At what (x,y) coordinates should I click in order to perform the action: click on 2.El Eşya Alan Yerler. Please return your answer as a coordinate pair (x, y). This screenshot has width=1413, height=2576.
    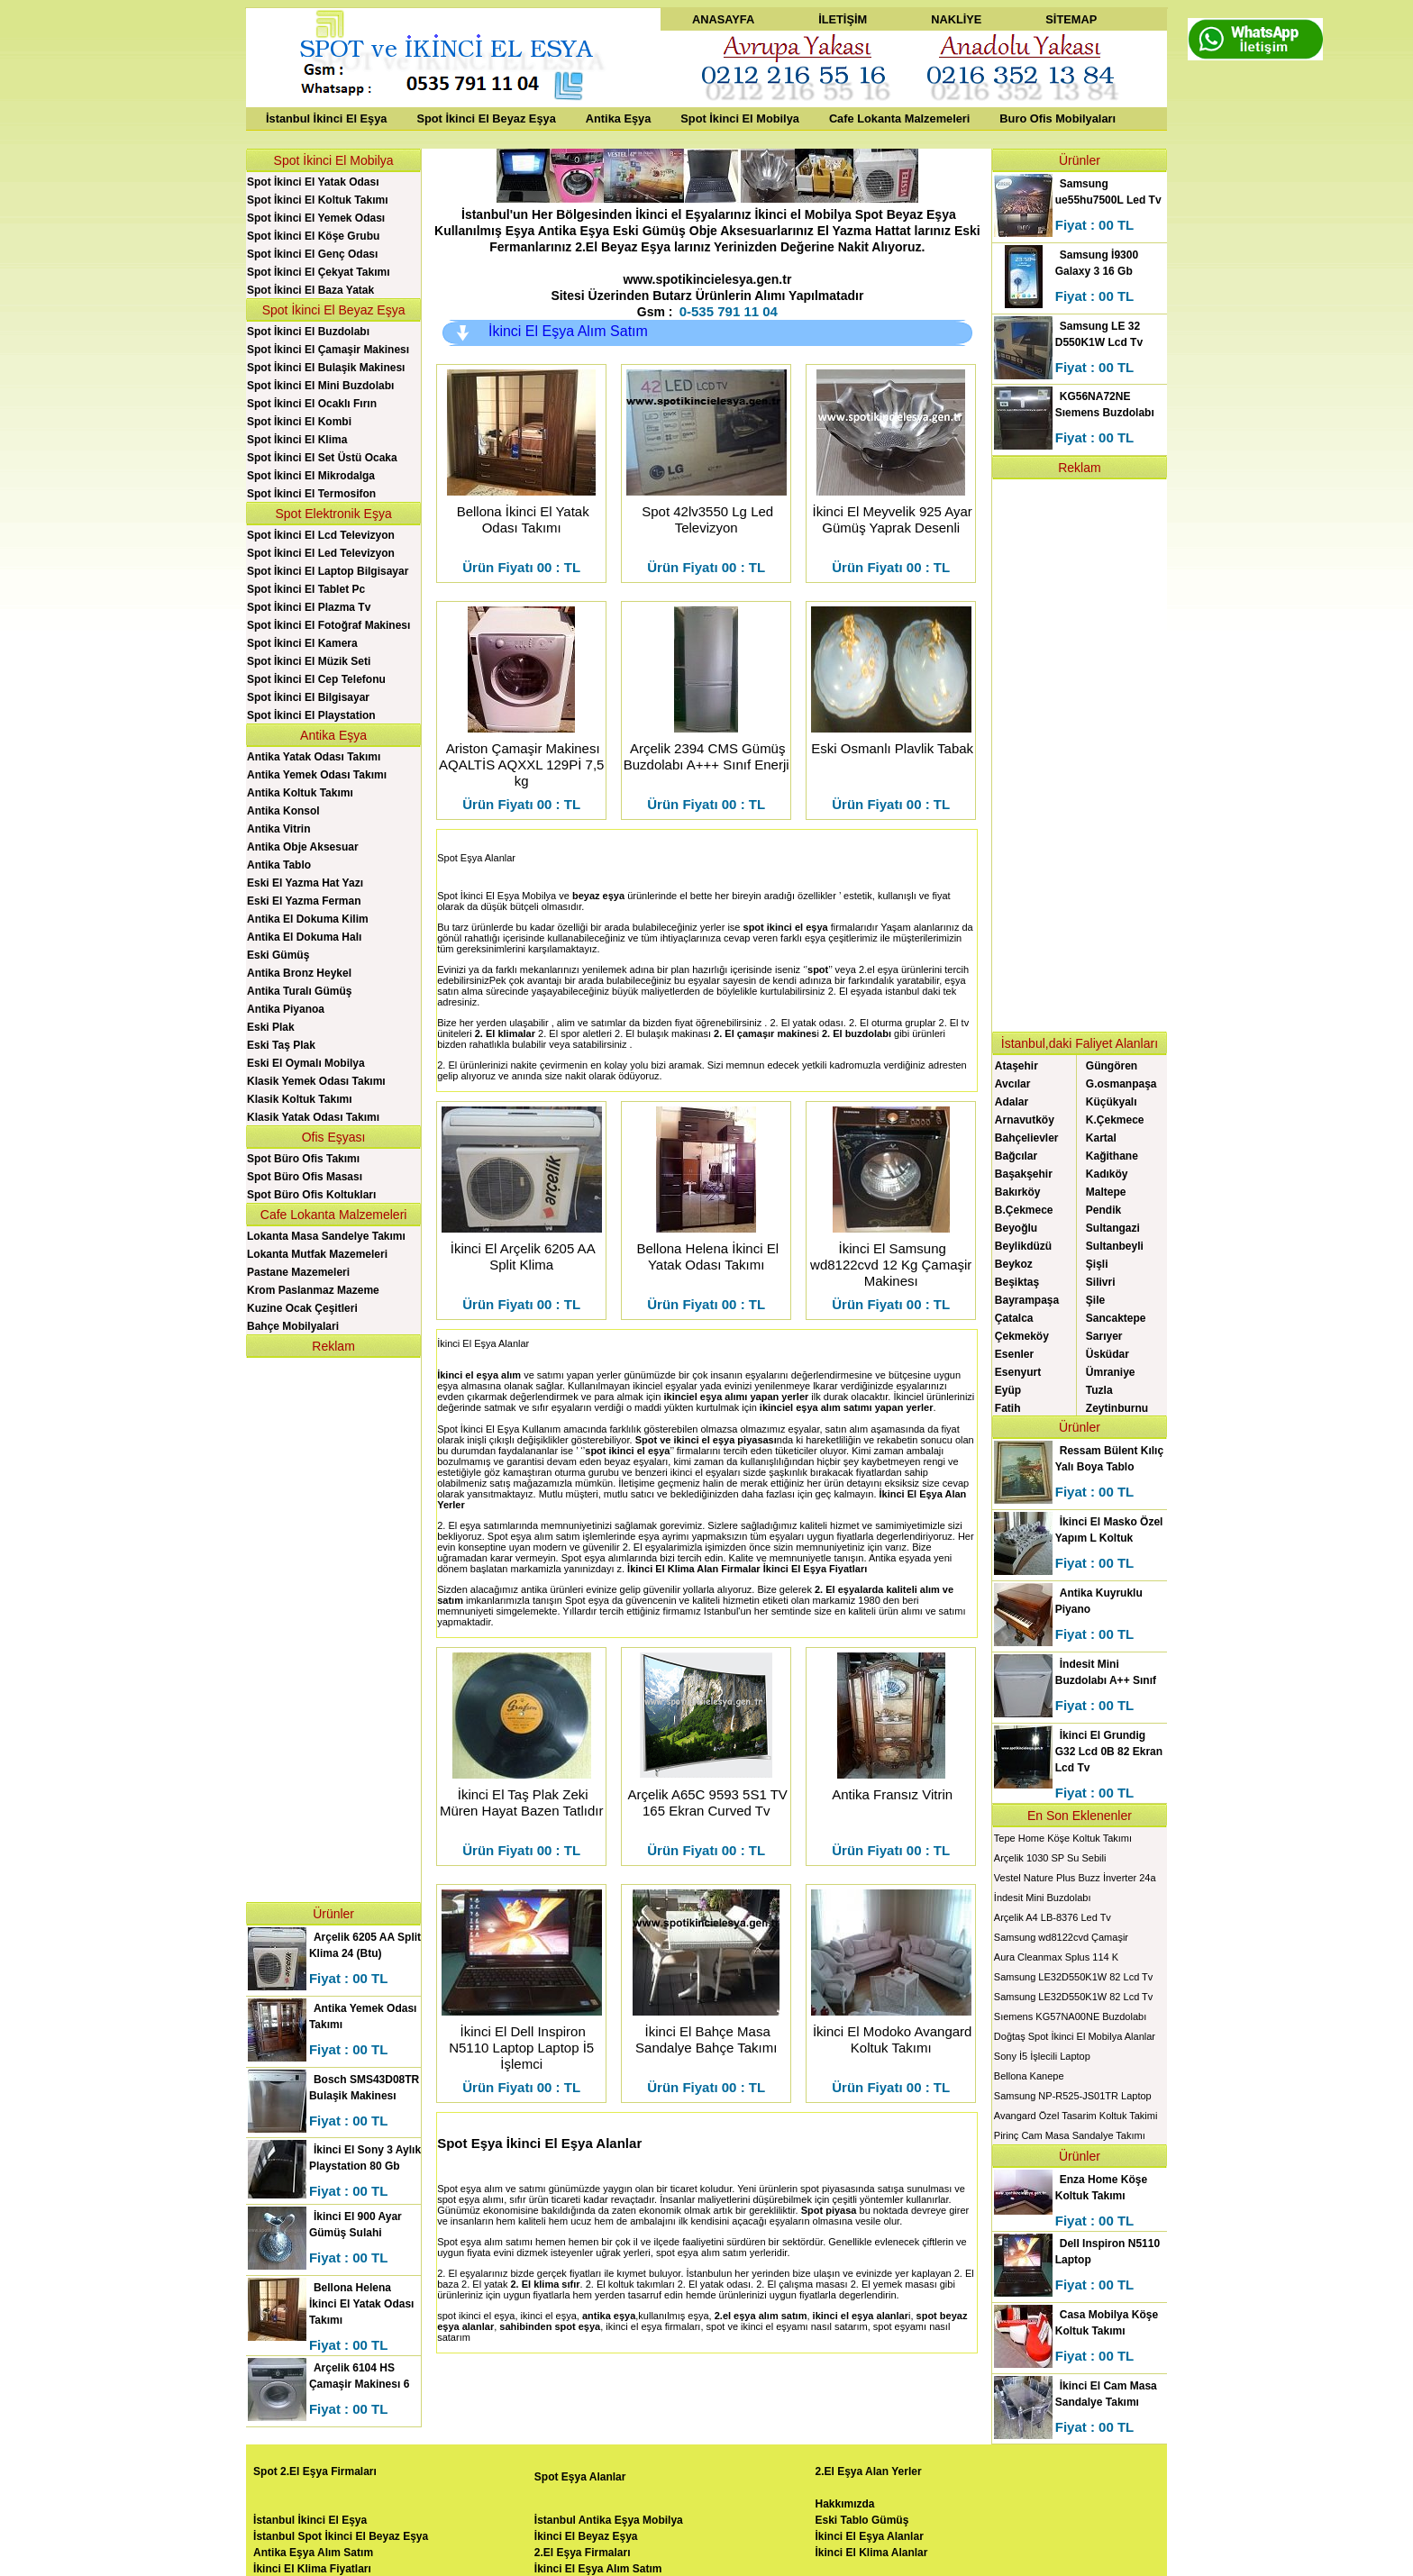
    Looking at the image, I should click on (869, 2471).